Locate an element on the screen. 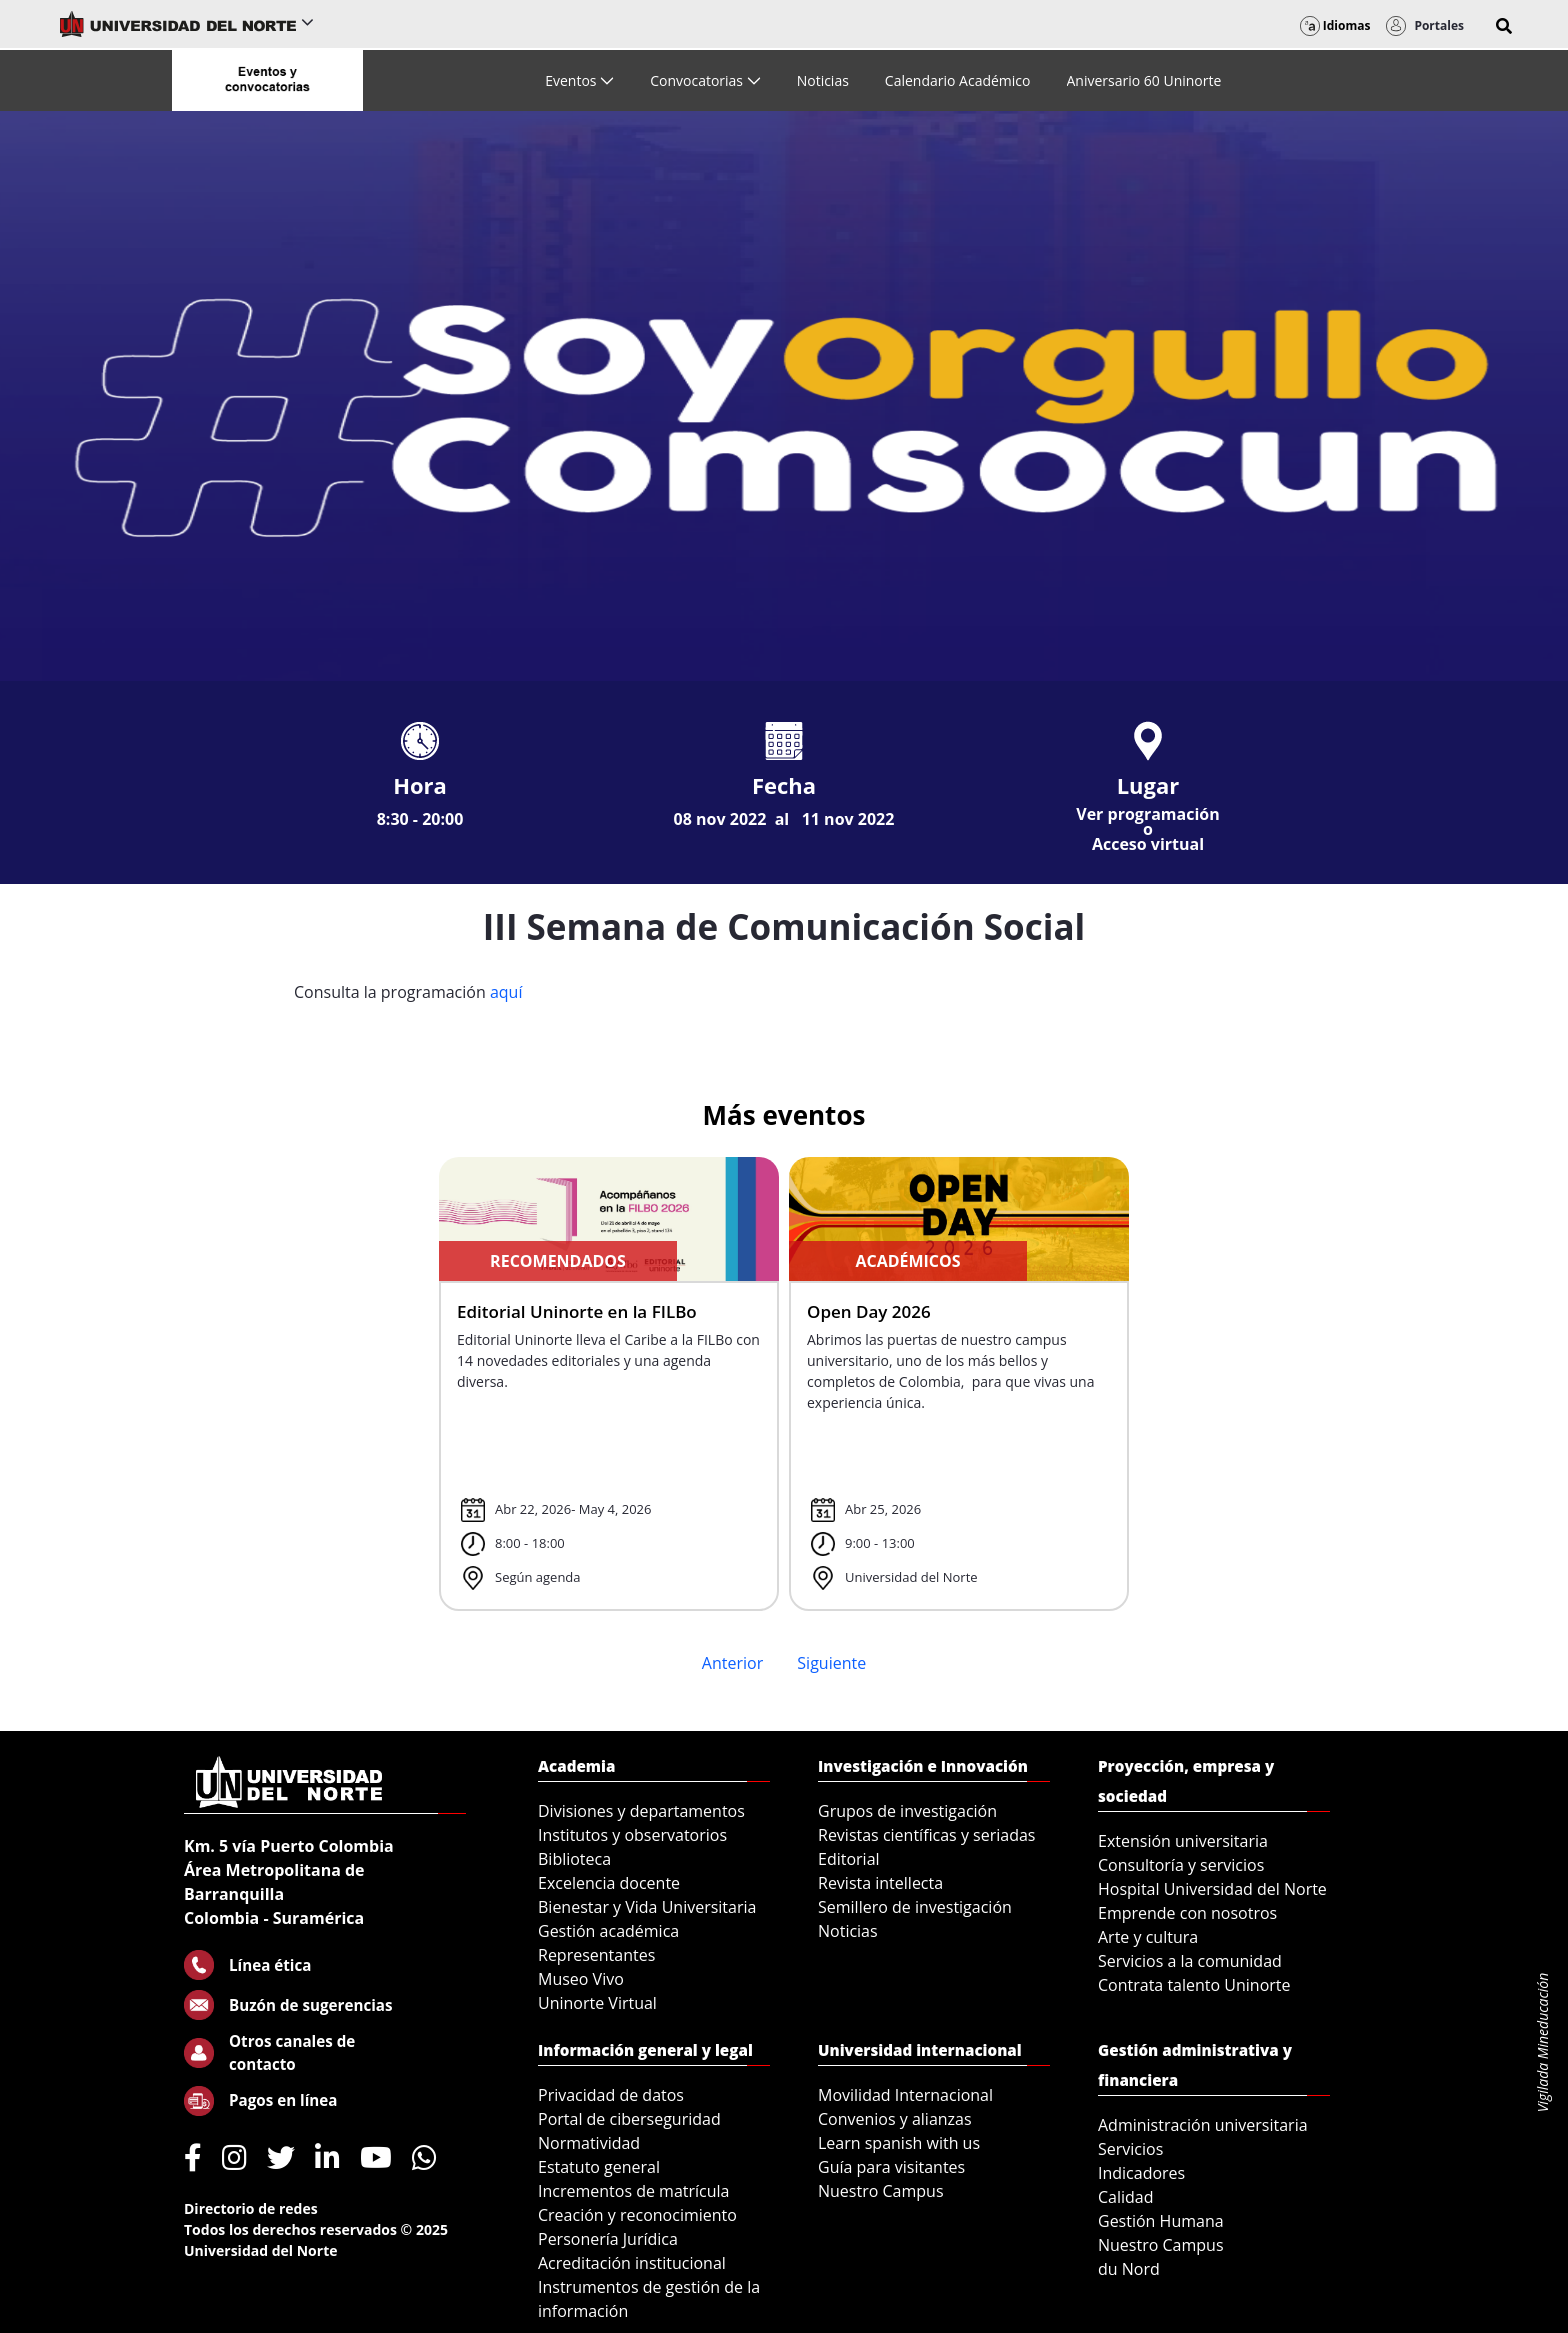 This screenshot has width=1568, height=2333. Calidad [menuitem] is located at coordinates (1126, 2197).